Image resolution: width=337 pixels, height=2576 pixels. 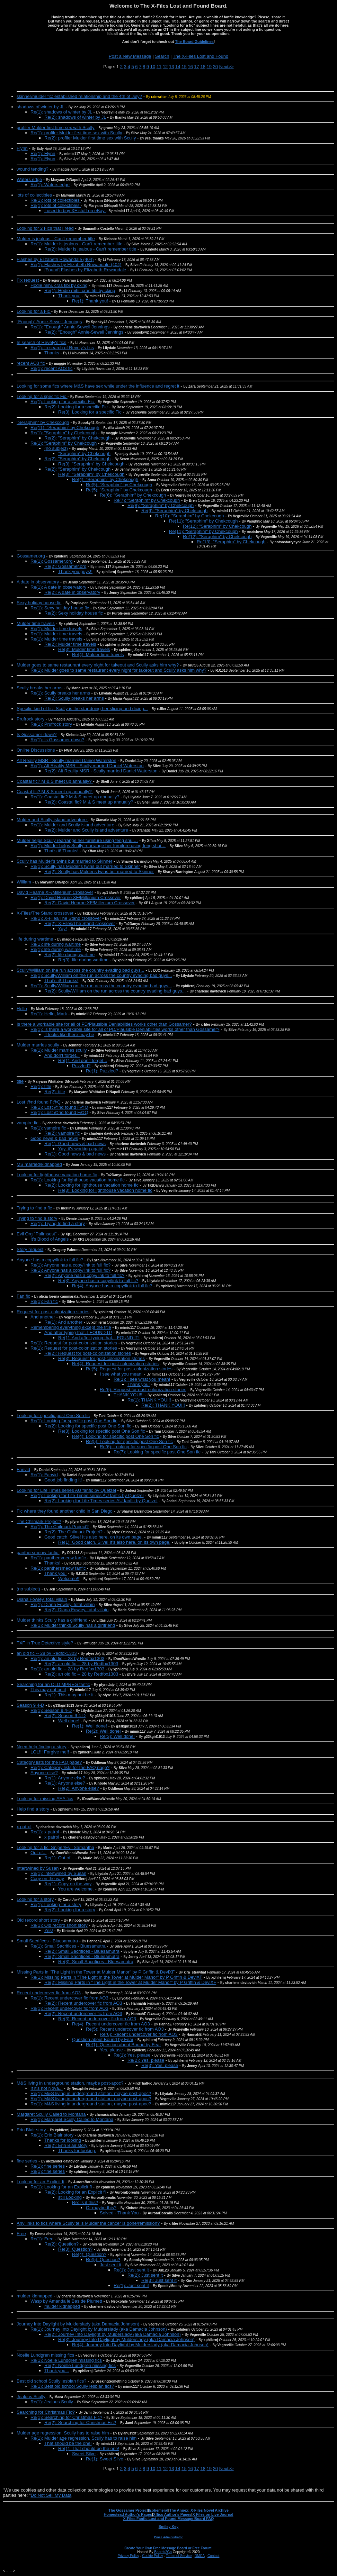 What do you see at coordinates (41, 342) in the screenshot?
I see `In search of Revely's fics` at bounding box center [41, 342].